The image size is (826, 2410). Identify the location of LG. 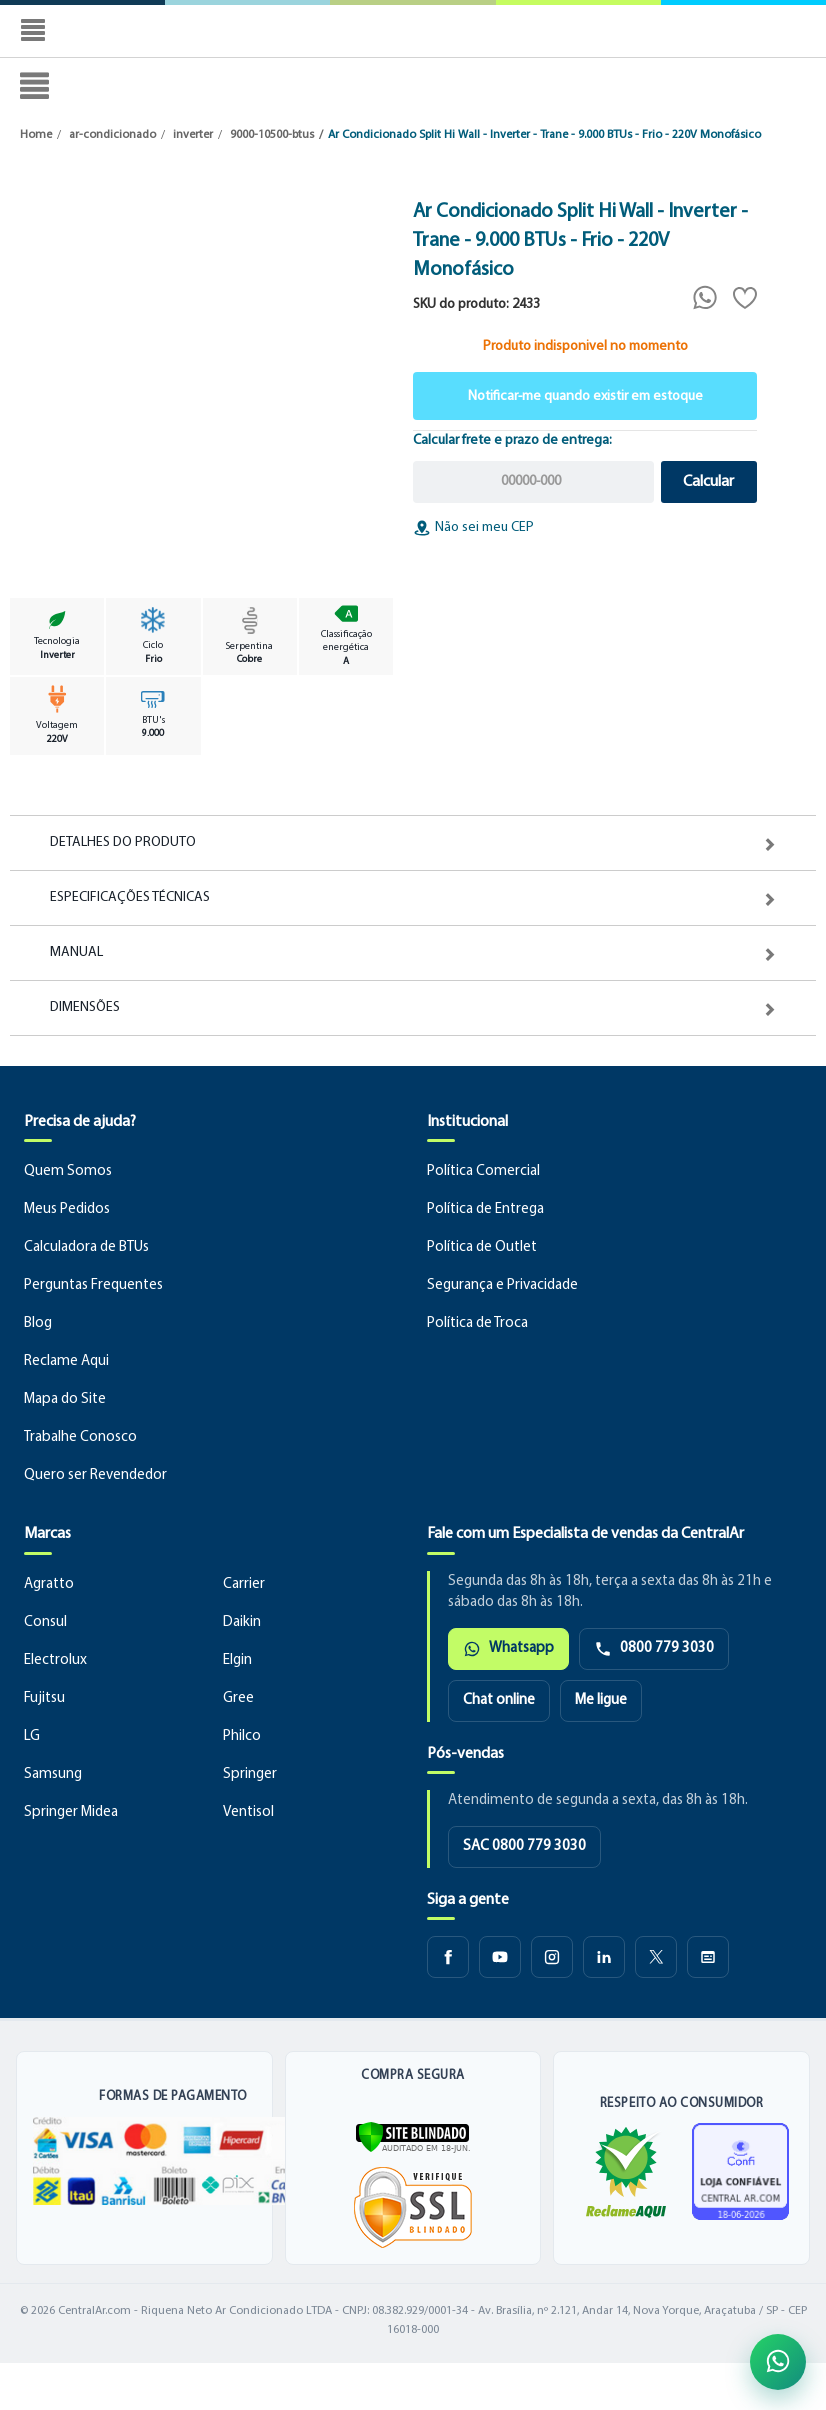
(32, 1736).